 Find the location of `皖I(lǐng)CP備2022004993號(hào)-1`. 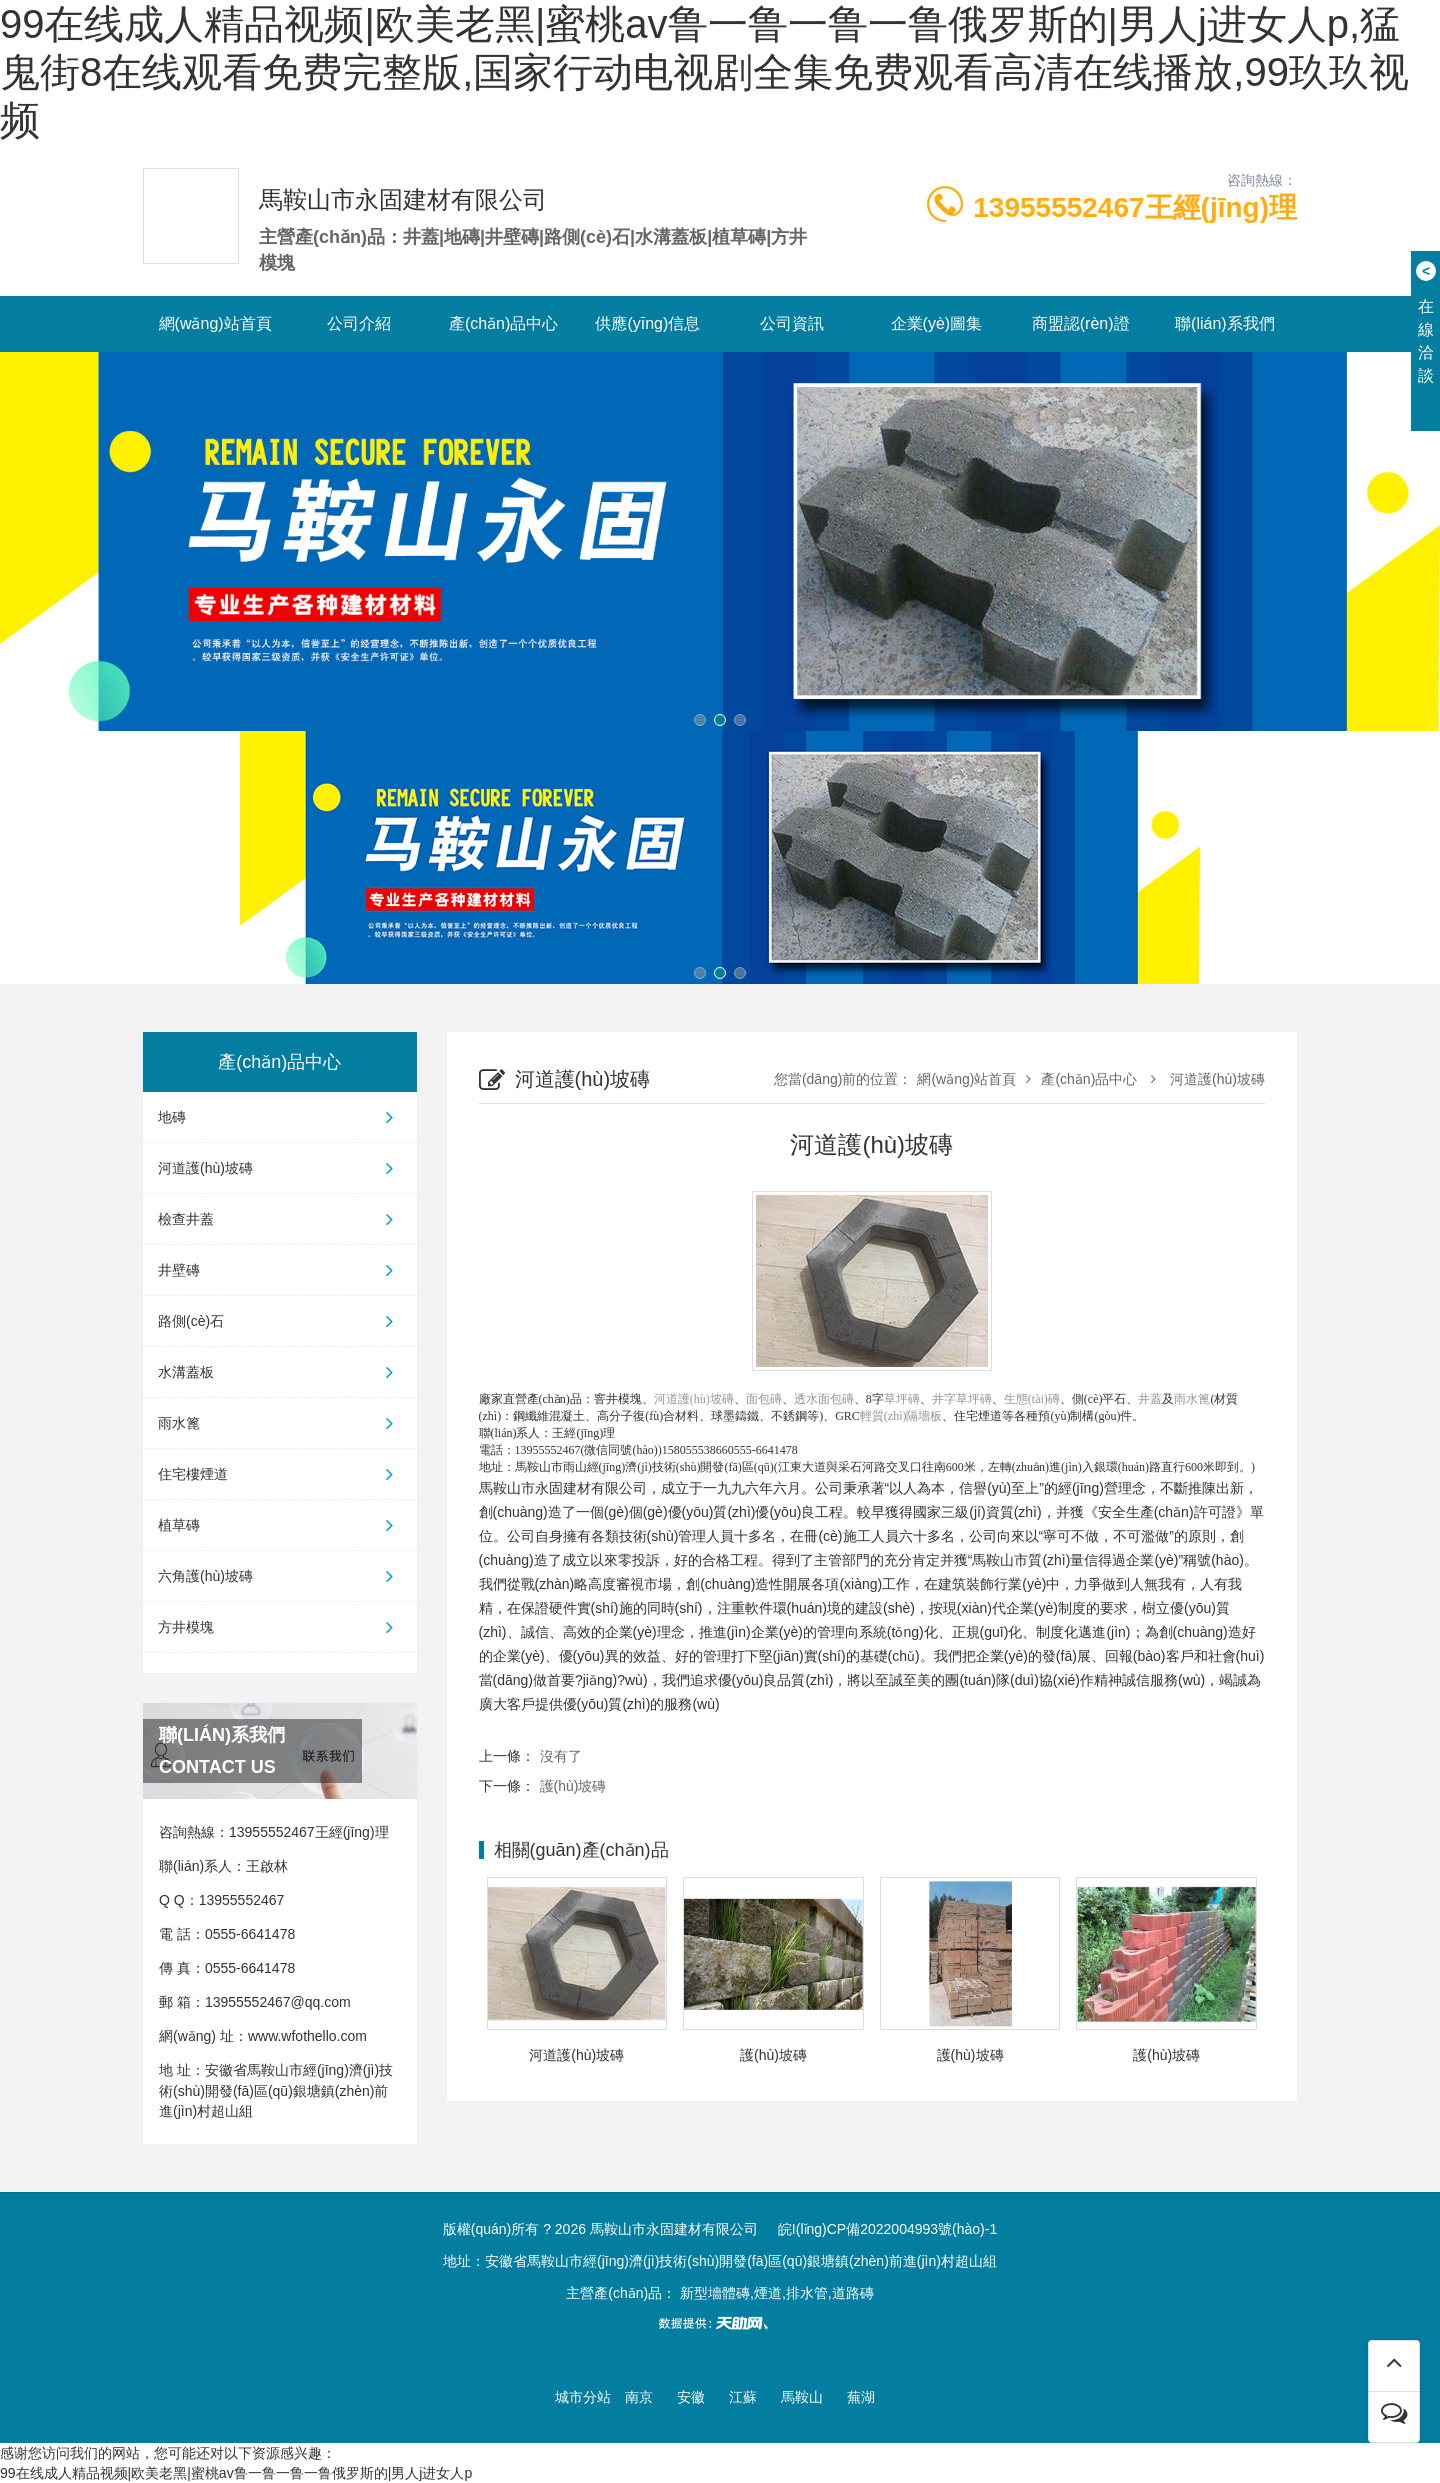

皖I(lǐng)CP備2022004993號(hào)-1 is located at coordinates (887, 2229).